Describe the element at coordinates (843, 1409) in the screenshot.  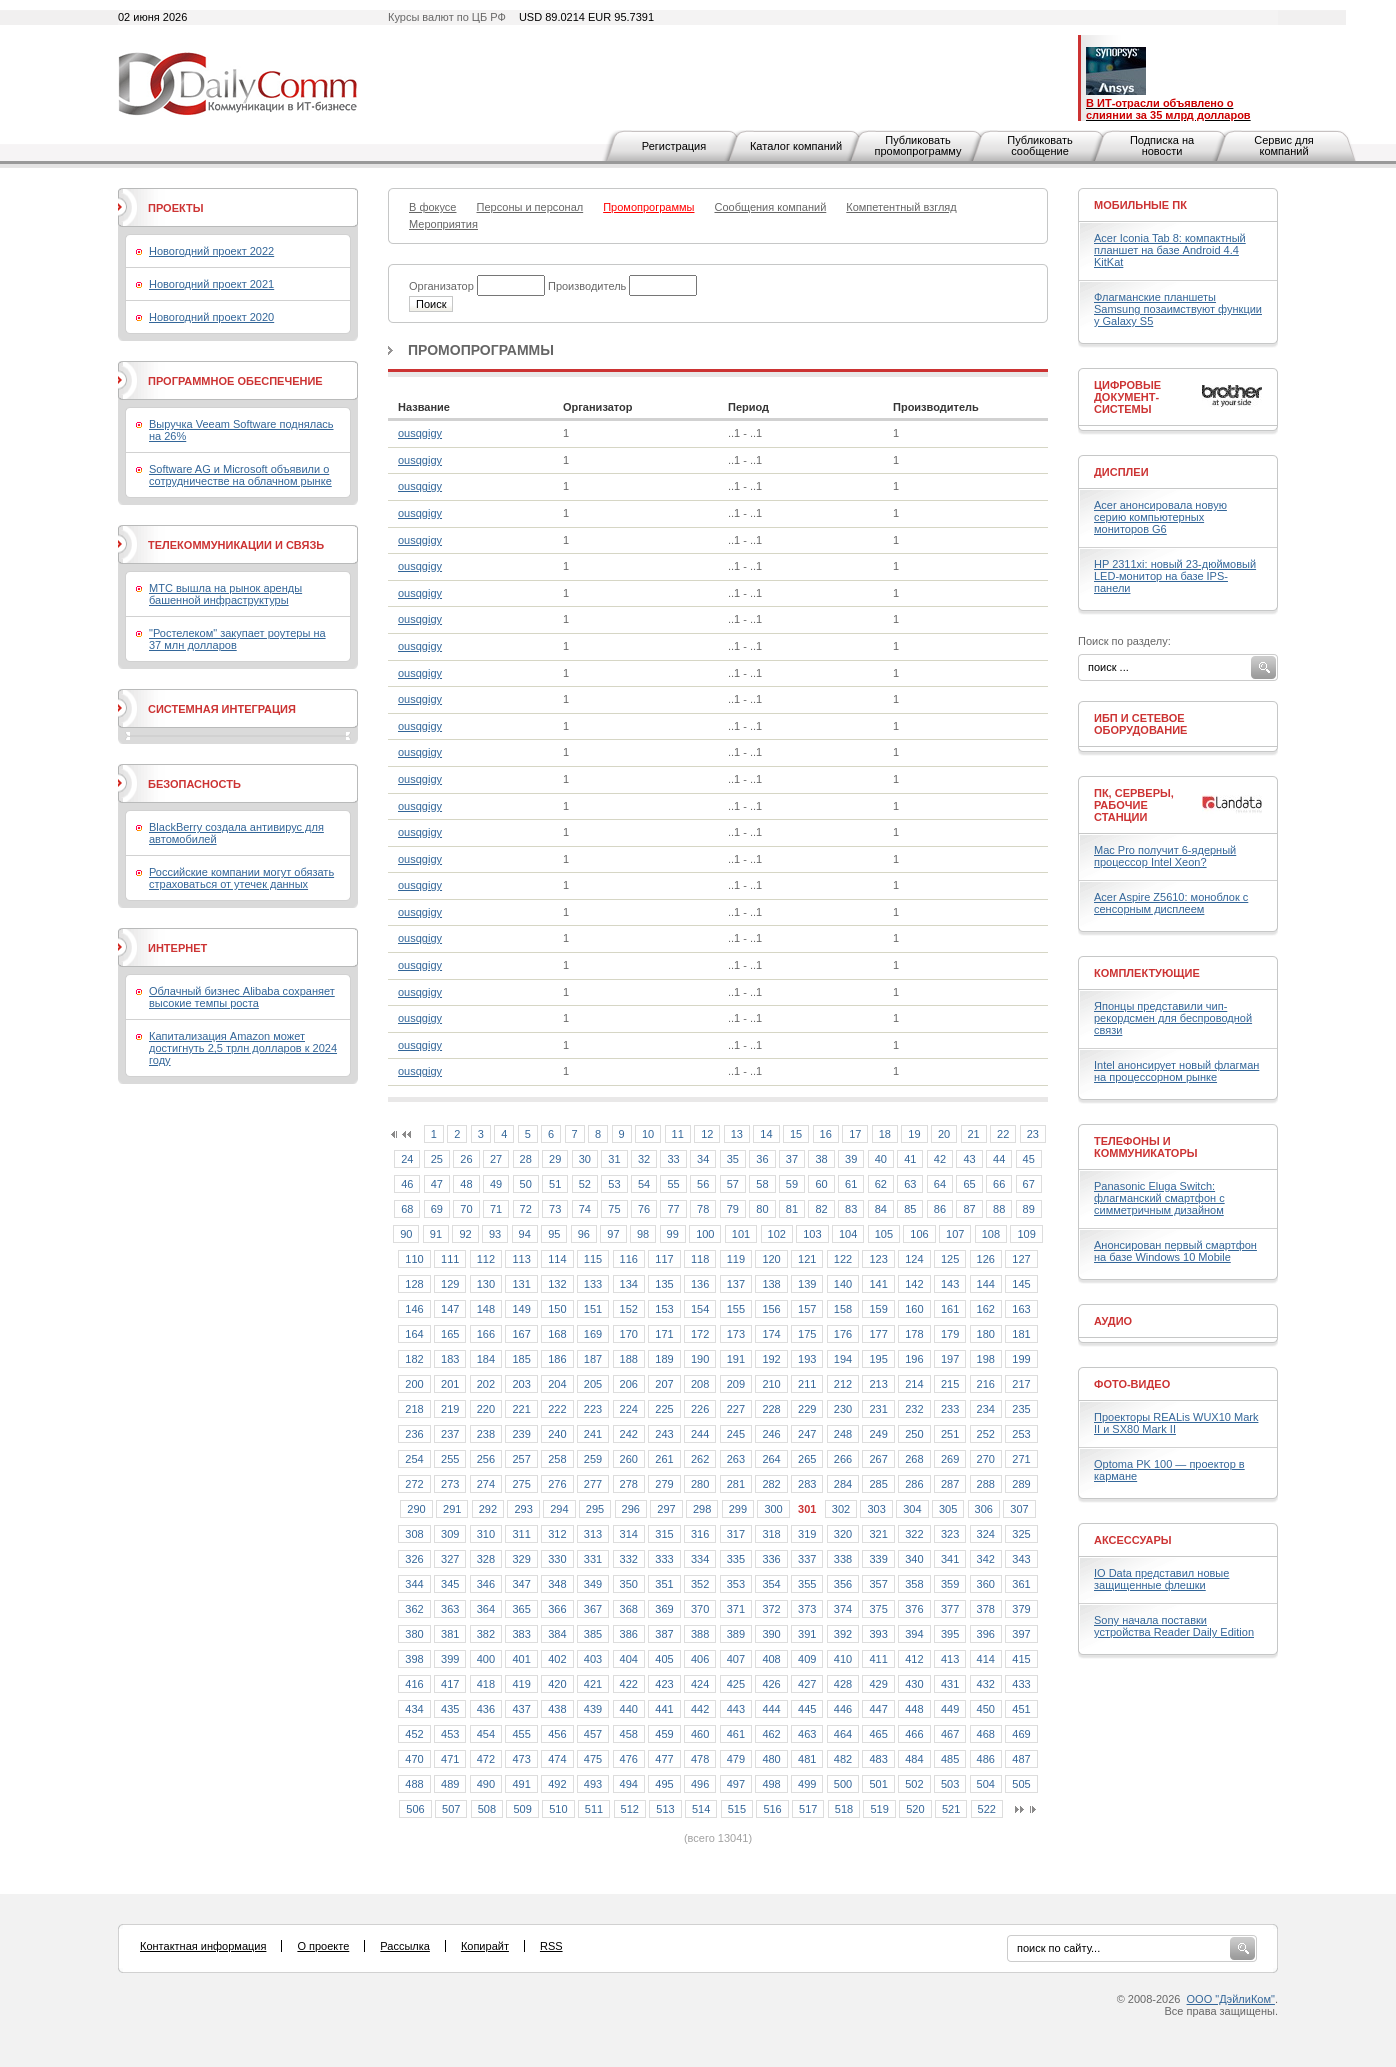
I see `230` at that location.